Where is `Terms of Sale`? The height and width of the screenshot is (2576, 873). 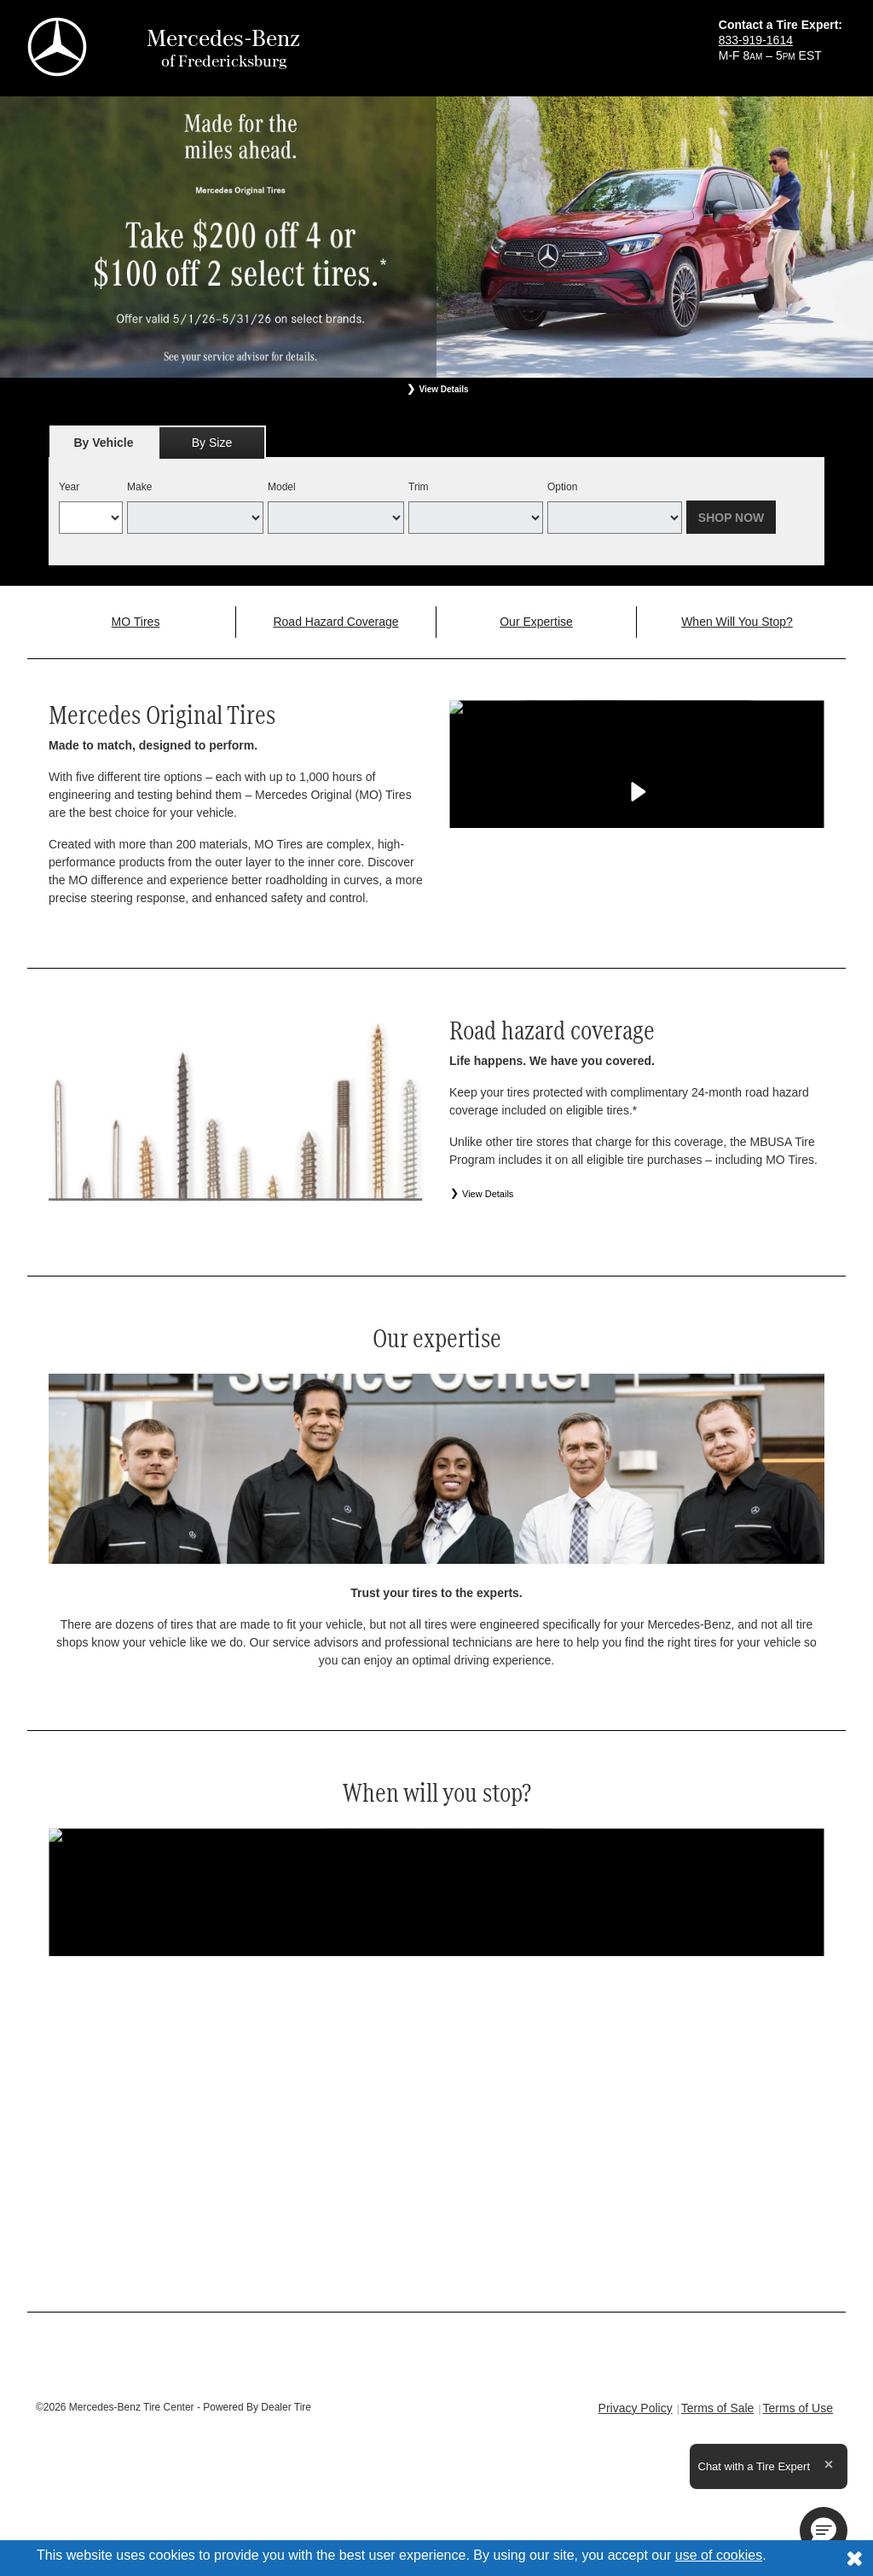
Terms of Sale is located at coordinates (717, 2408).